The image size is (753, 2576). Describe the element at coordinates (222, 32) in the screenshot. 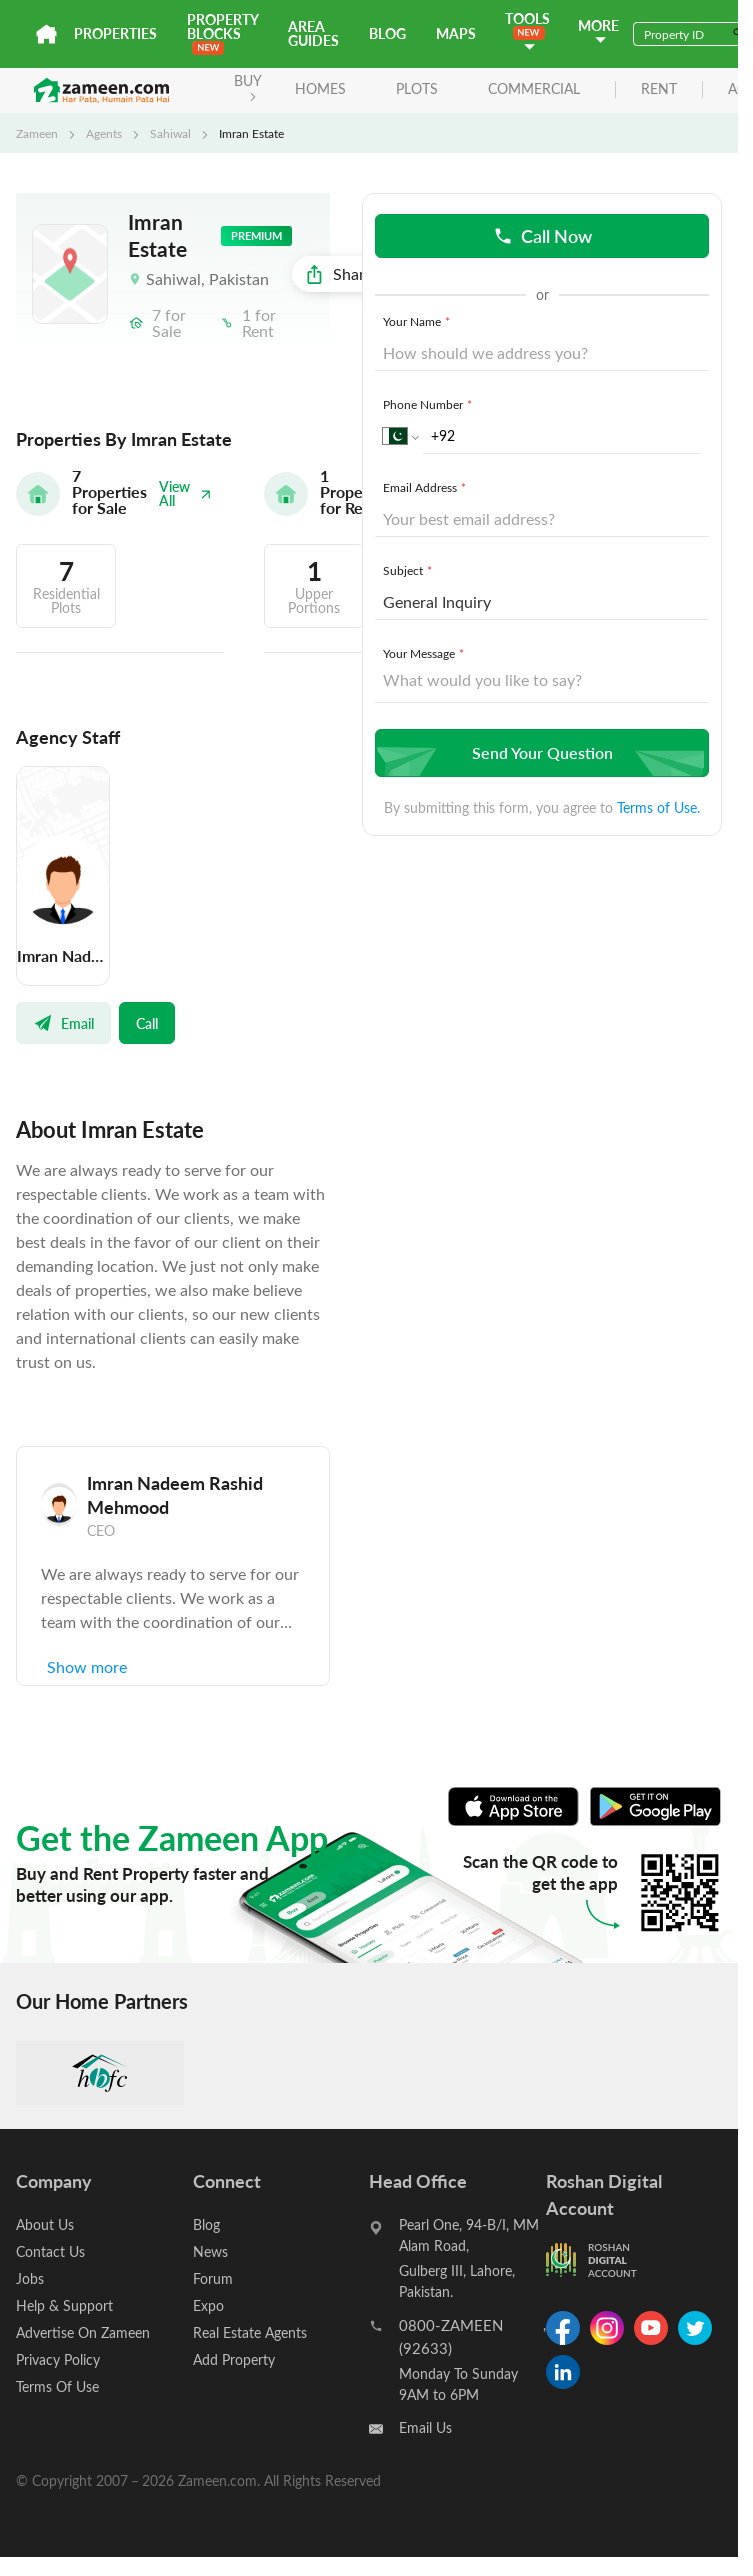

I see `PROPERTY BLOCKS` at that location.